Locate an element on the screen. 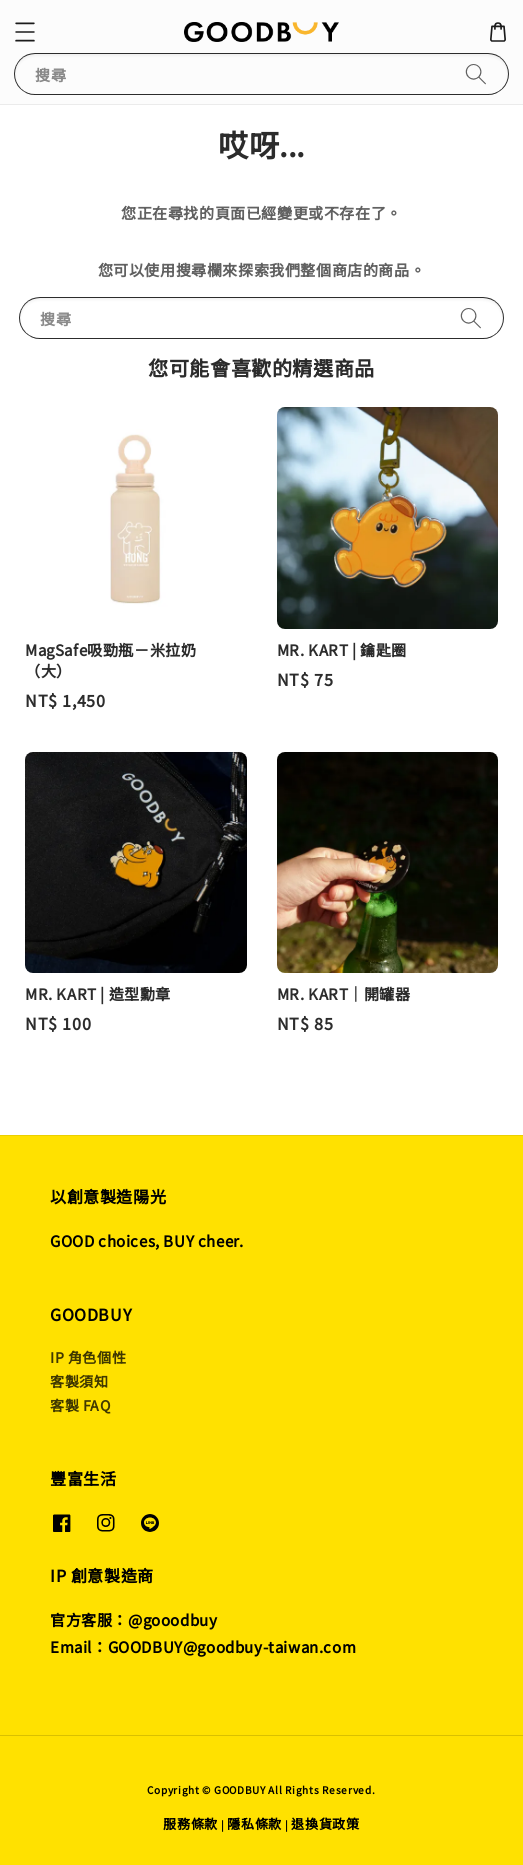 This screenshot has height=1865, width=523. 服務條款 is located at coordinates (190, 1823).